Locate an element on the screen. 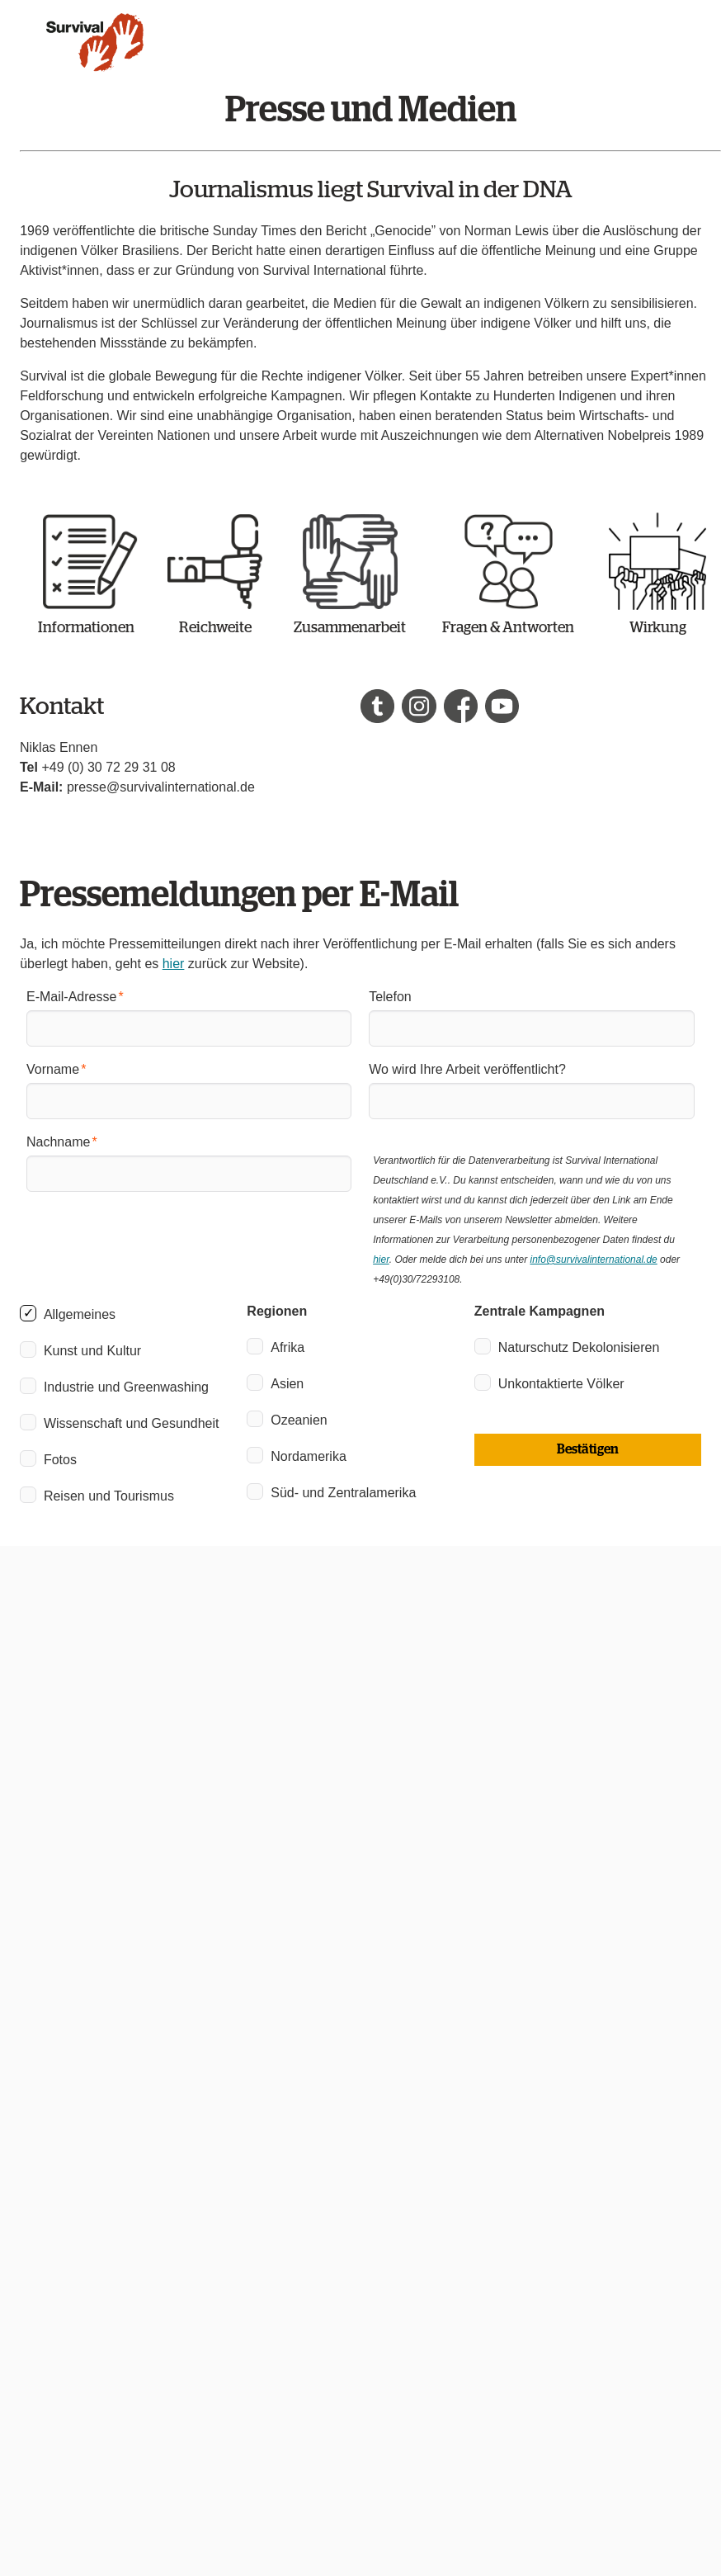 This screenshot has width=721, height=2576. Wo wird Ihre Arbeit veröffentlicht? is located at coordinates (467, 1069).